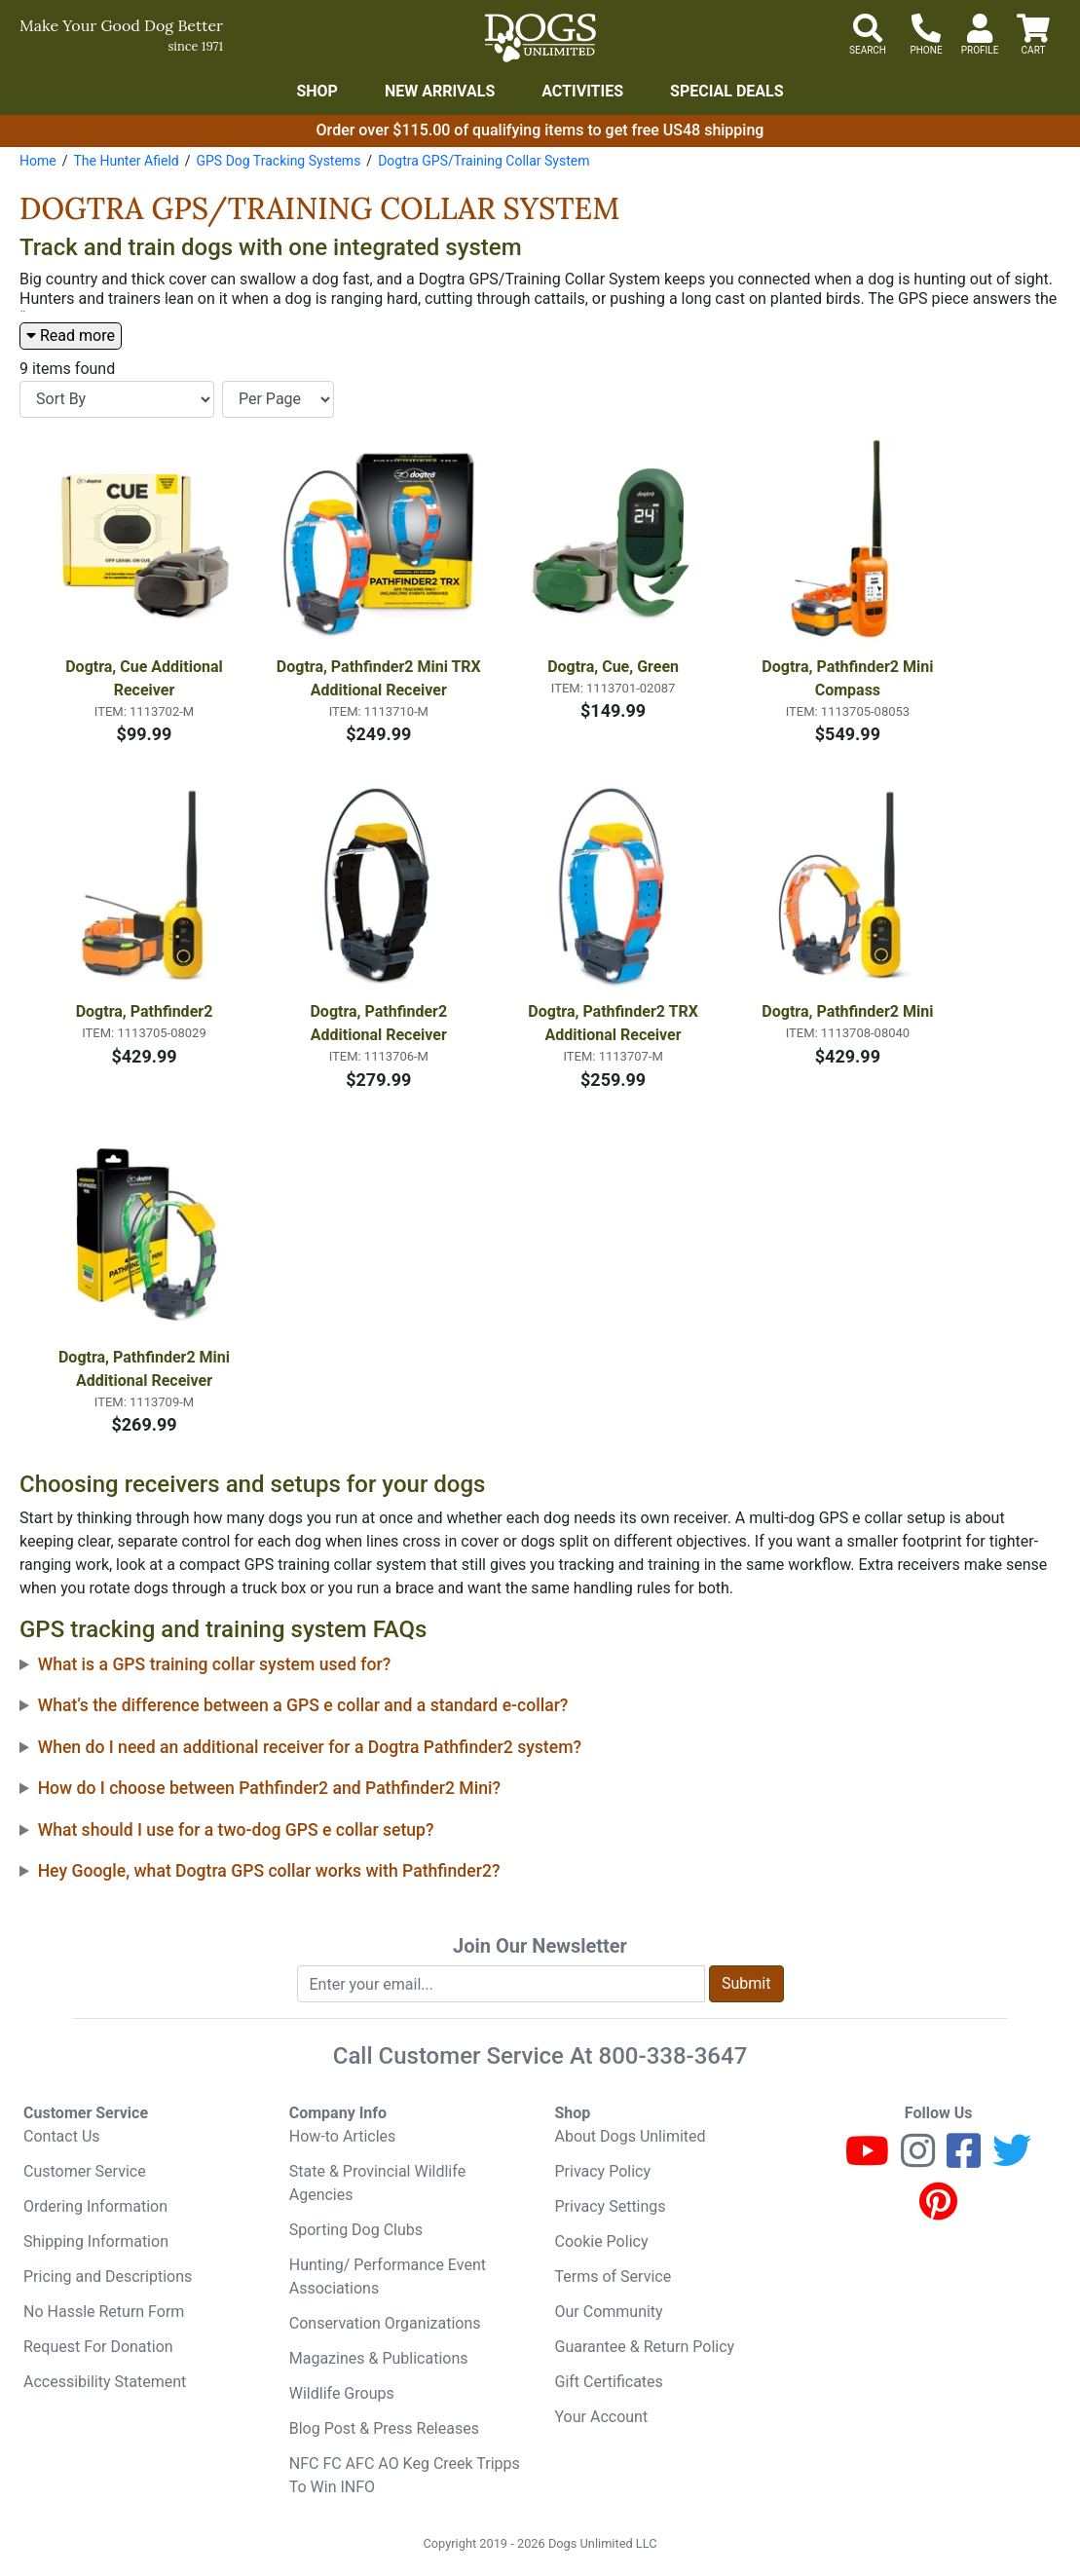 The height and width of the screenshot is (2576, 1080). What do you see at coordinates (356, 2230) in the screenshot?
I see `Sporting Dog Clubs` at bounding box center [356, 2230].